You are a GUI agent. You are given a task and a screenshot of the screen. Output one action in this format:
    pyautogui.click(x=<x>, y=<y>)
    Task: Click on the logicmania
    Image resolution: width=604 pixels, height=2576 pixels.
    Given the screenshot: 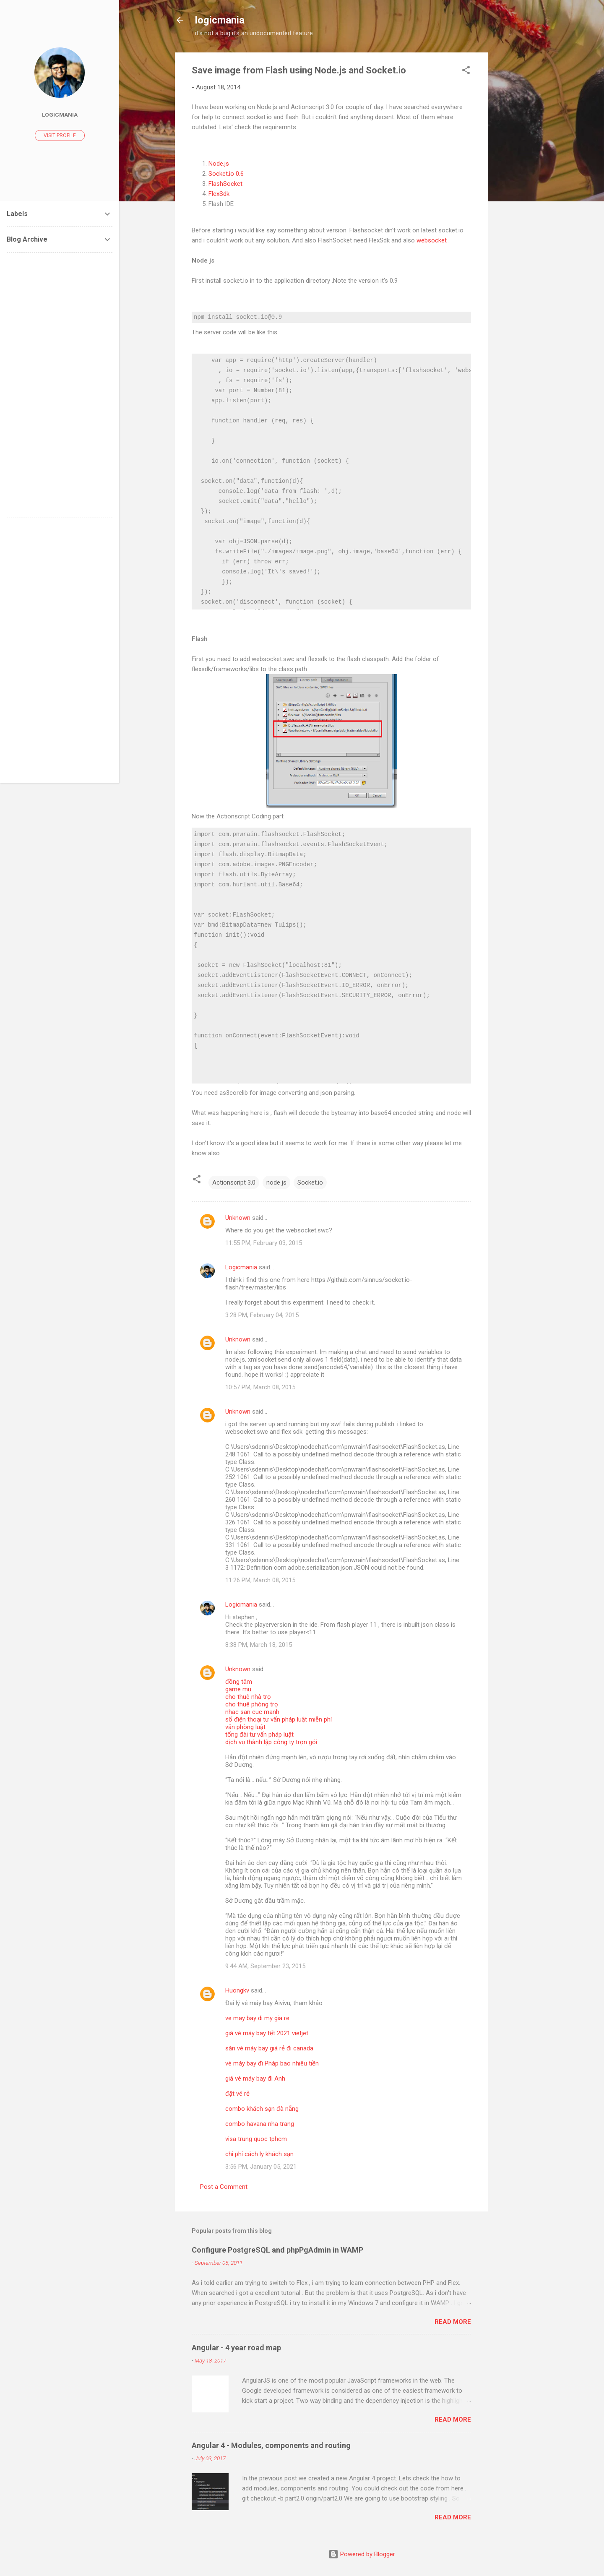 What is the action you would take?
    pyautogui.click(x=220, y=20)
    